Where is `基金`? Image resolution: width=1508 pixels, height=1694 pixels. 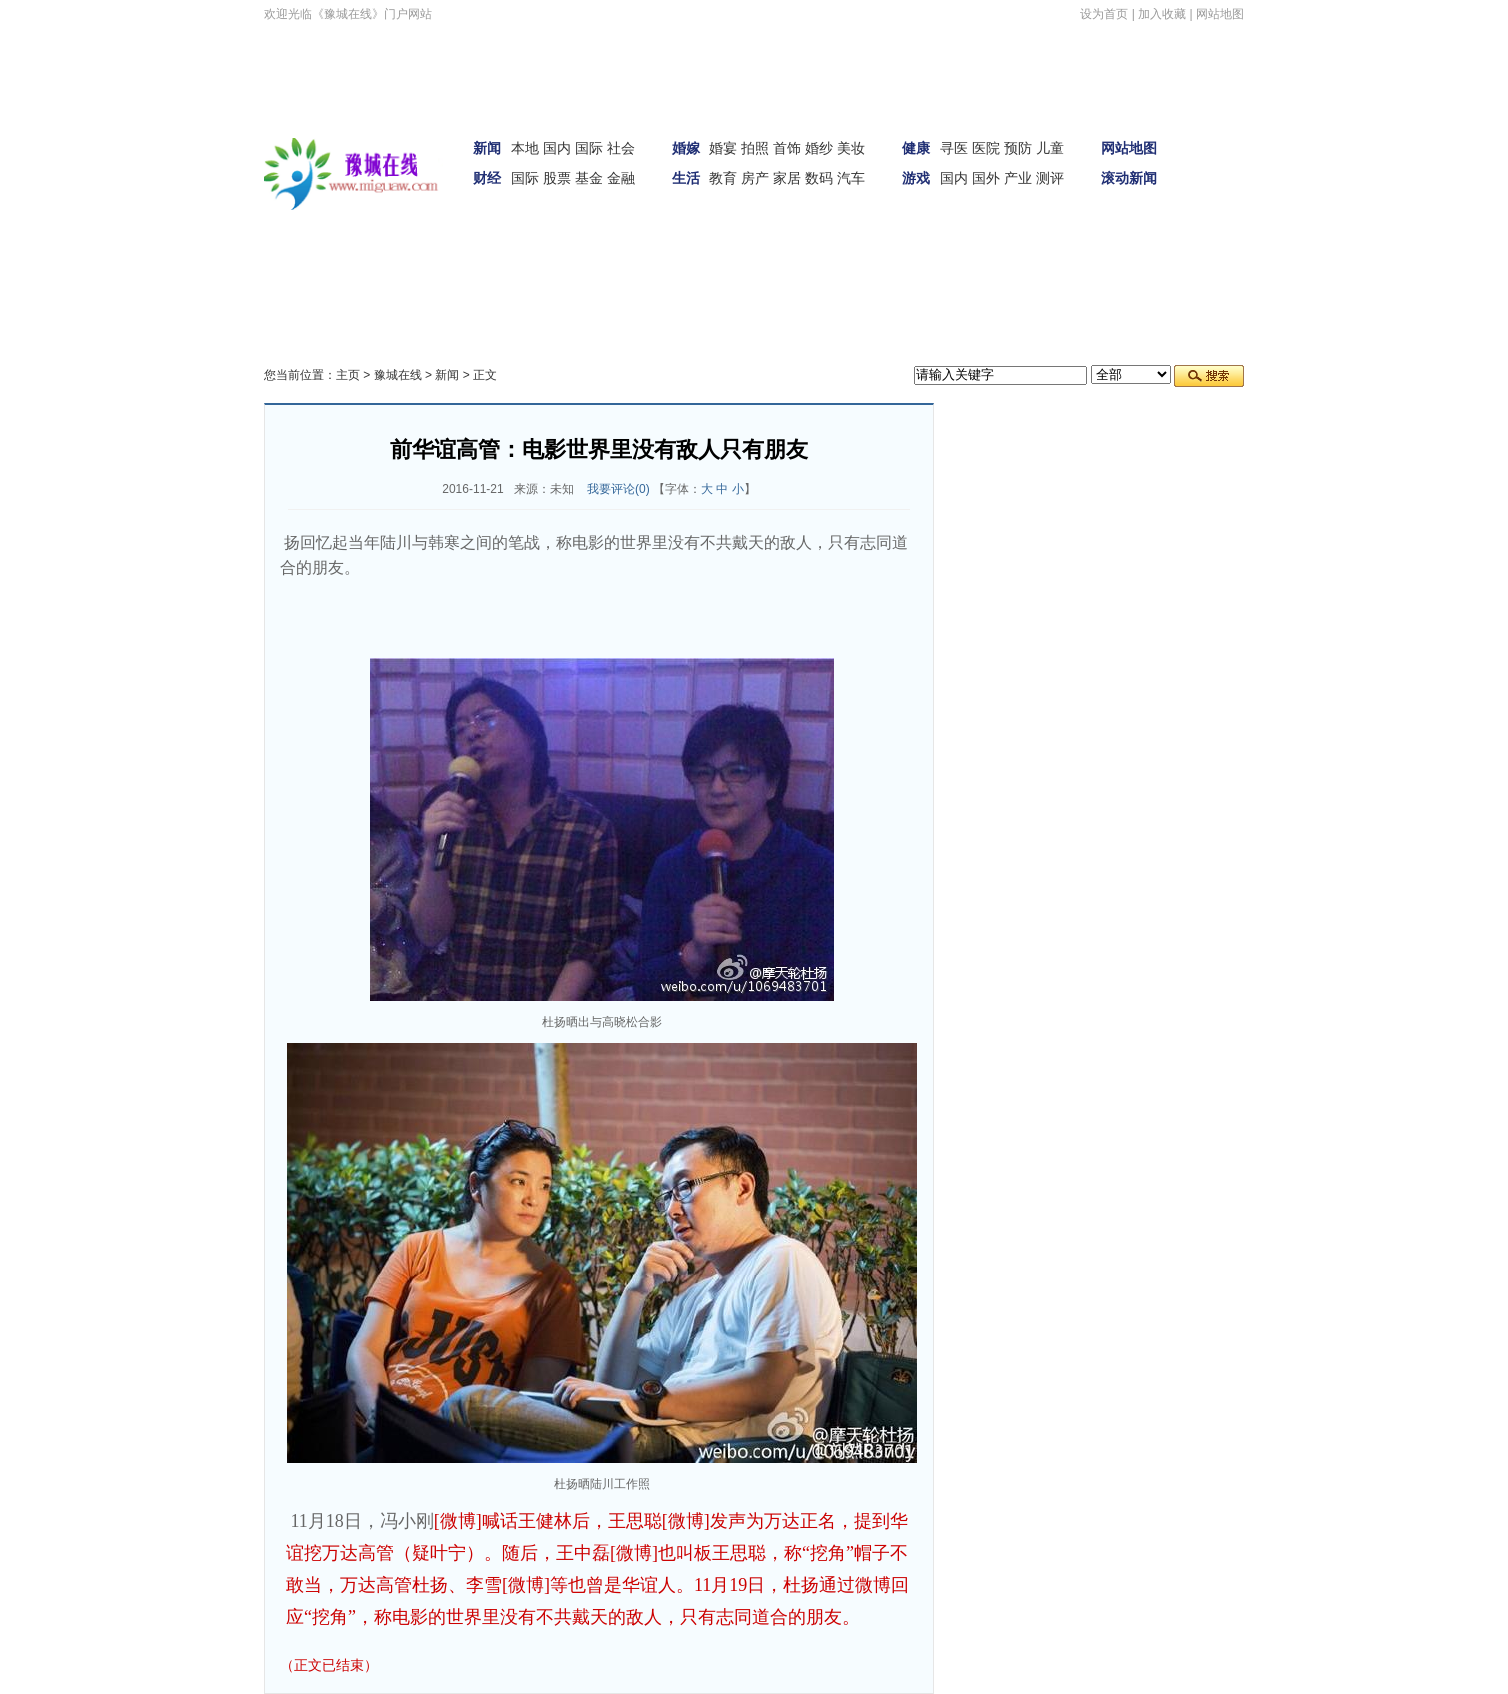 基金 is located at coordinates (589, 178).